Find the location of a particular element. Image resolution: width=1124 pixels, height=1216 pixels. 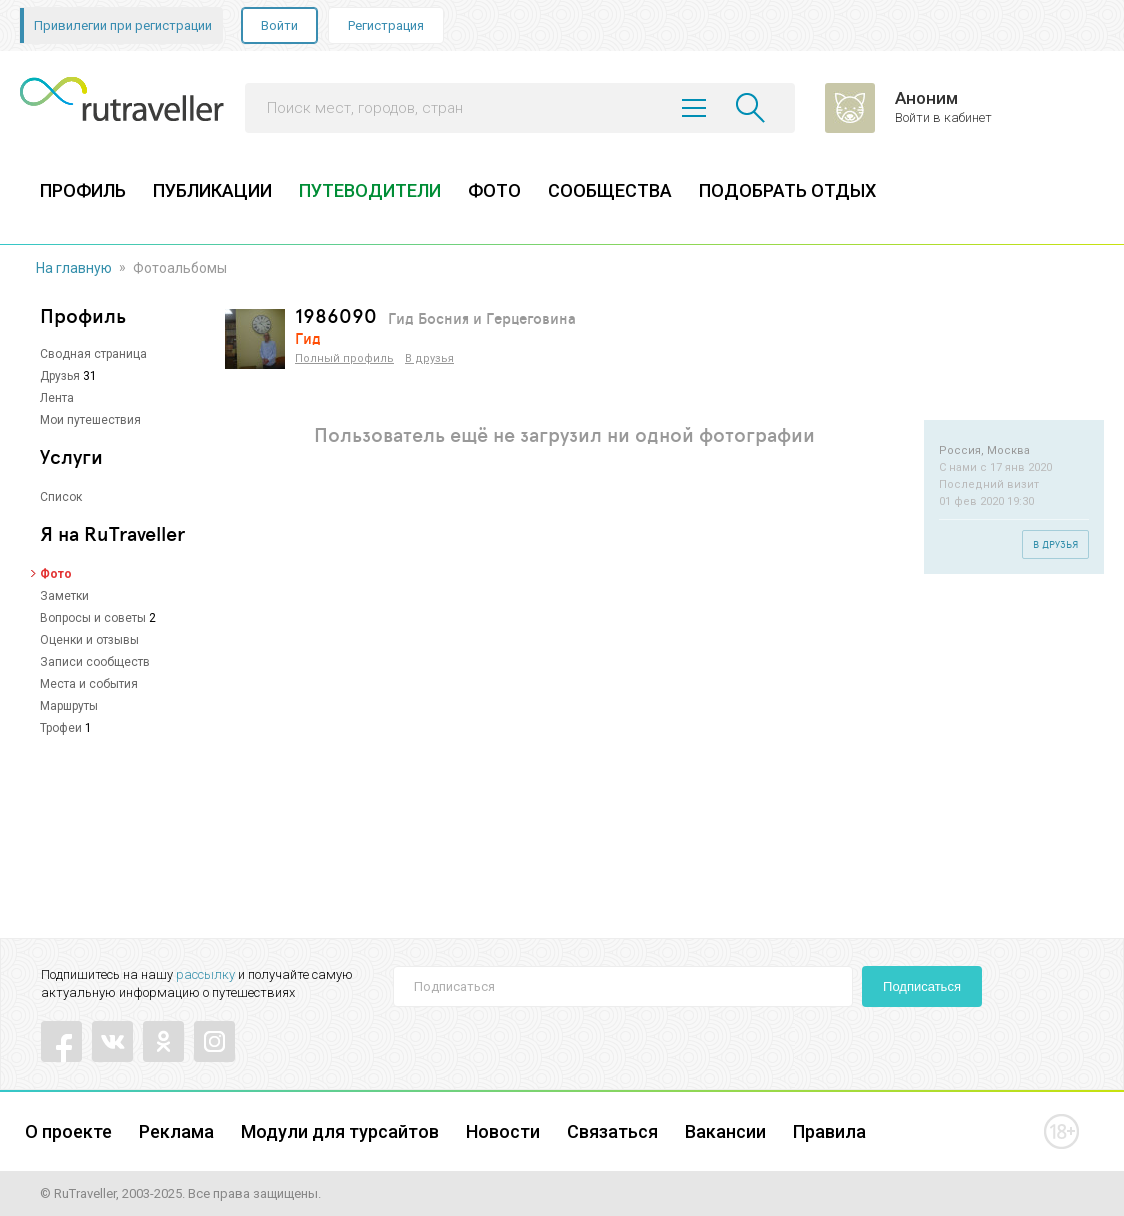

Трофеи is located at coordinates (61, 728).